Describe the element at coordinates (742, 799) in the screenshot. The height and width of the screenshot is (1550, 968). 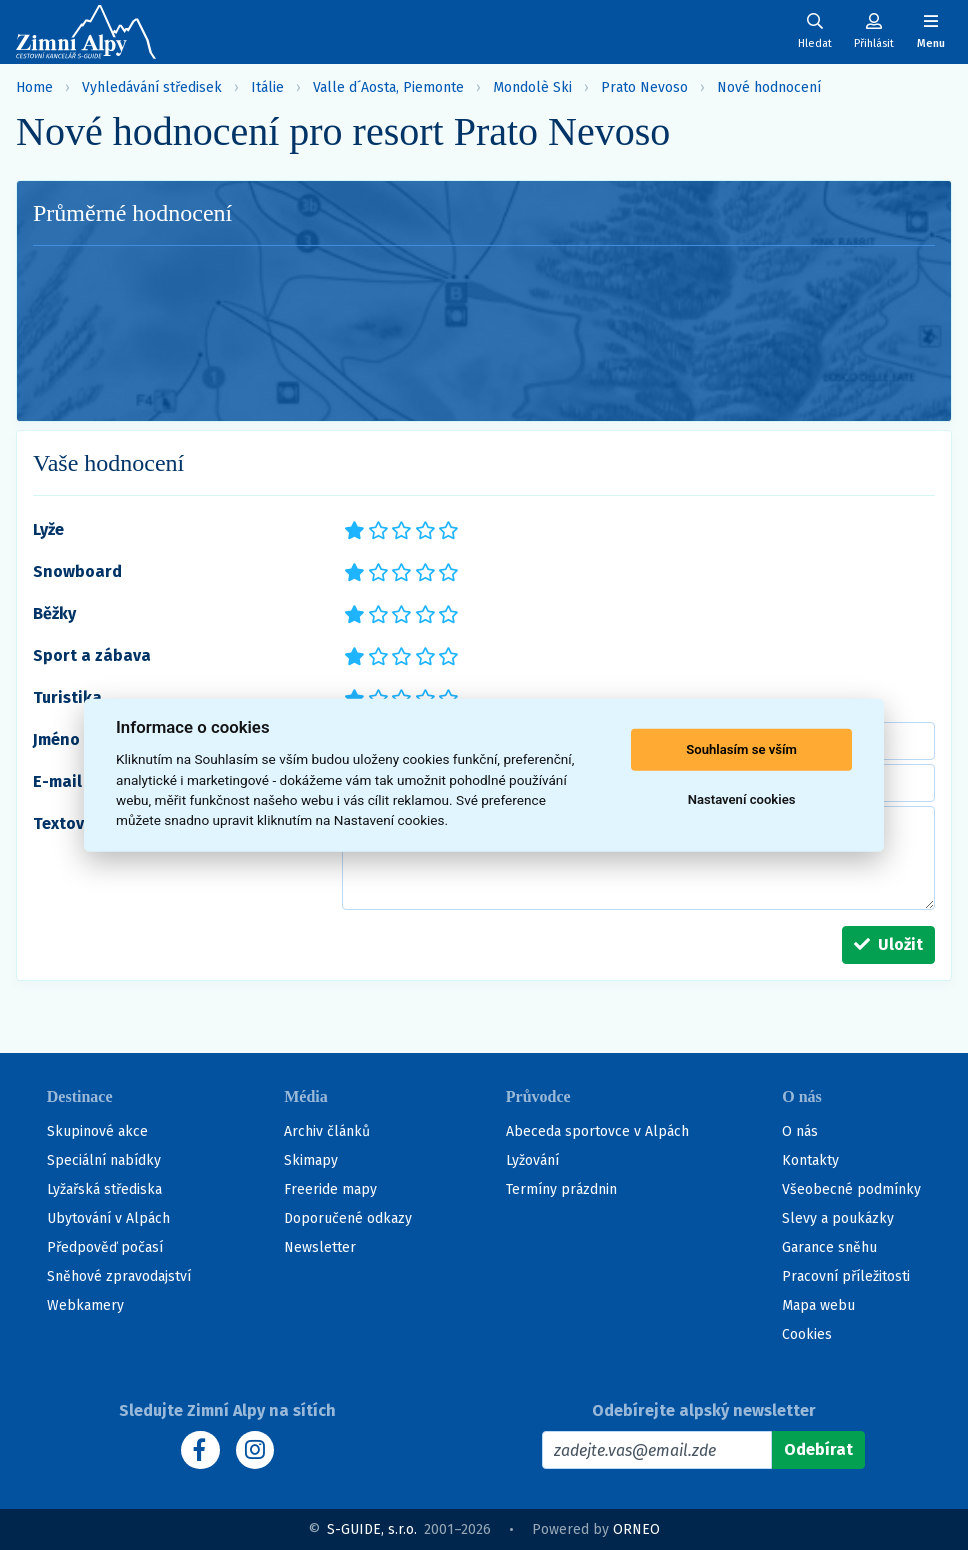
I see `Nastavení cookies` at that location.